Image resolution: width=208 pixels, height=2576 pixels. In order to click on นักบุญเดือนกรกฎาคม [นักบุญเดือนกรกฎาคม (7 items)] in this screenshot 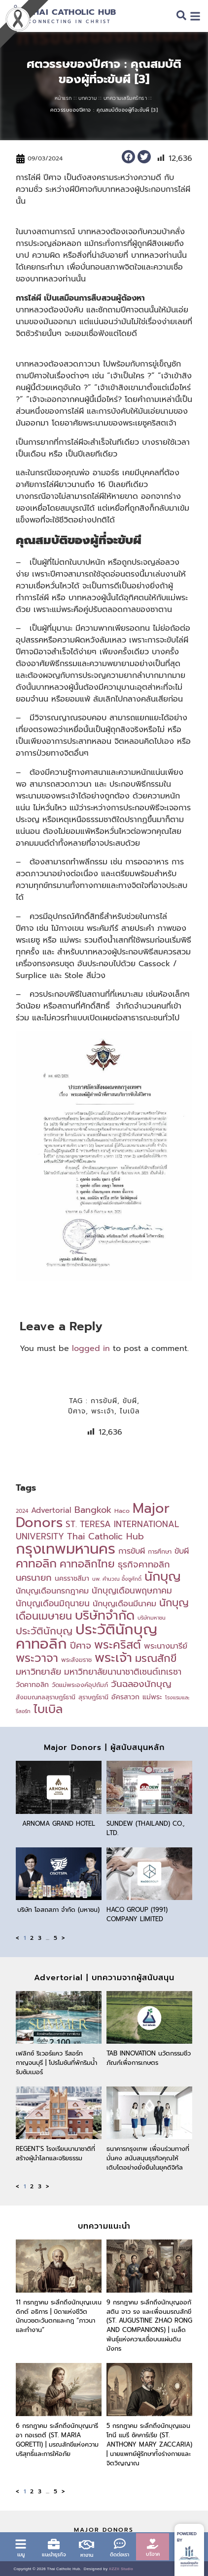, I will do `click(52, 1591)`.